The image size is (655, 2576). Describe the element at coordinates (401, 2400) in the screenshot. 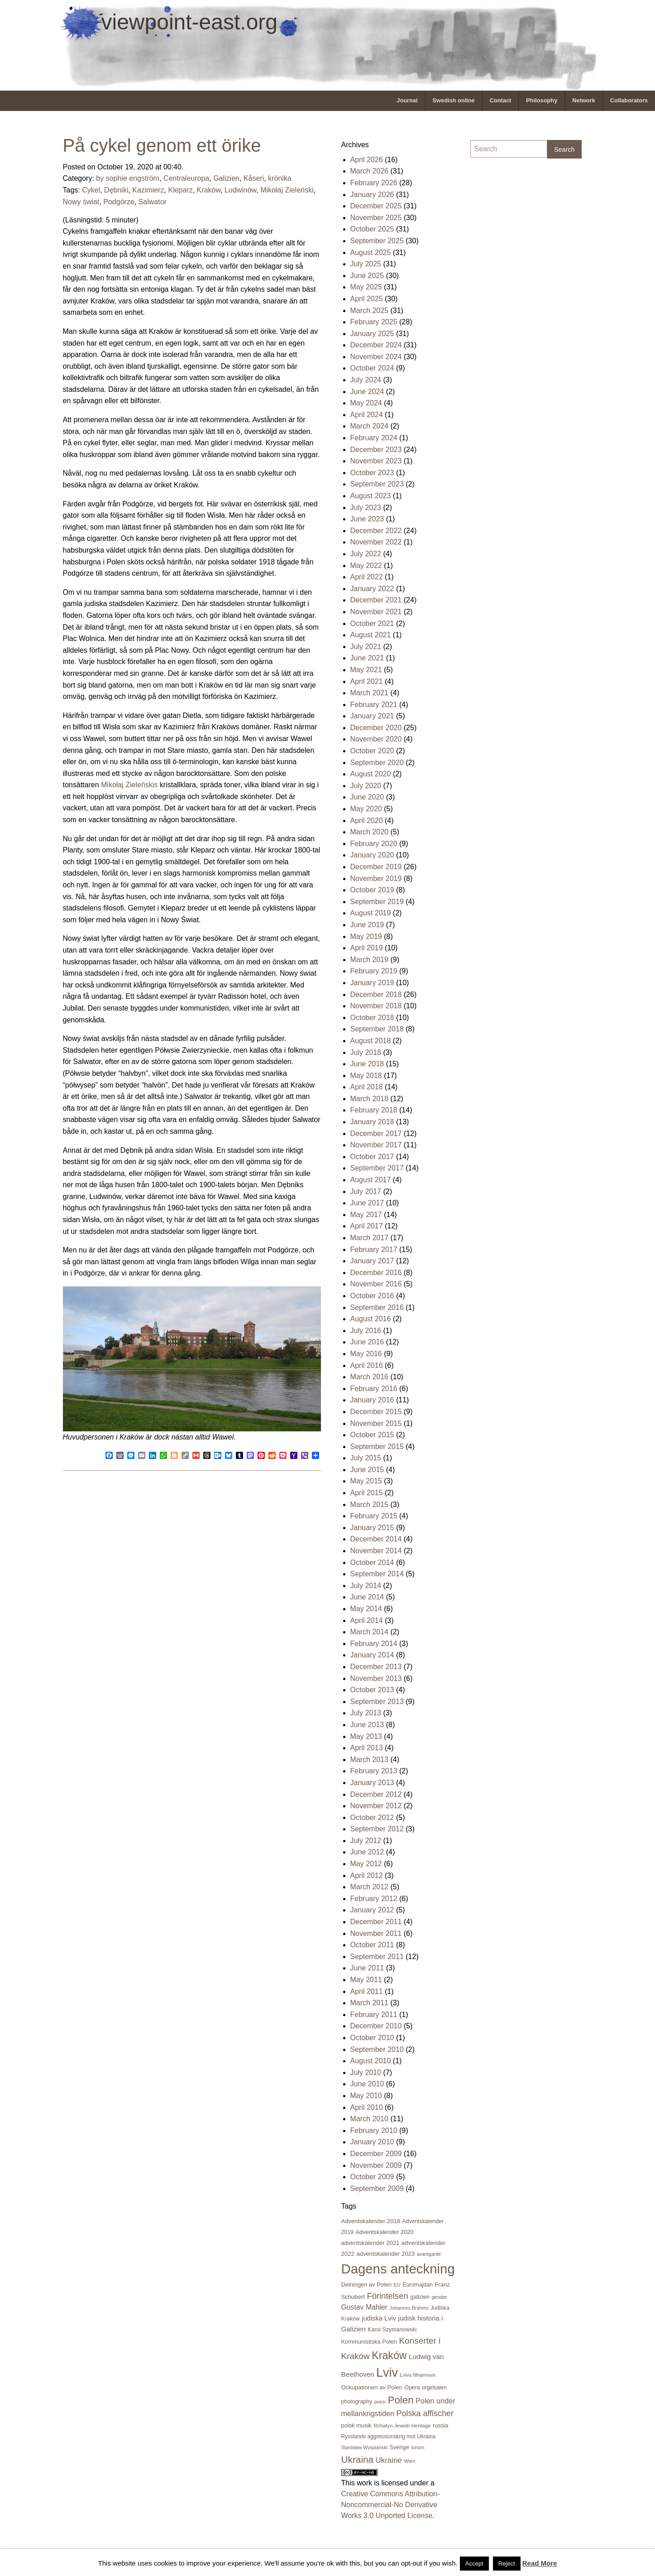

I see `Polen [Polen (141 items)]` at that location.